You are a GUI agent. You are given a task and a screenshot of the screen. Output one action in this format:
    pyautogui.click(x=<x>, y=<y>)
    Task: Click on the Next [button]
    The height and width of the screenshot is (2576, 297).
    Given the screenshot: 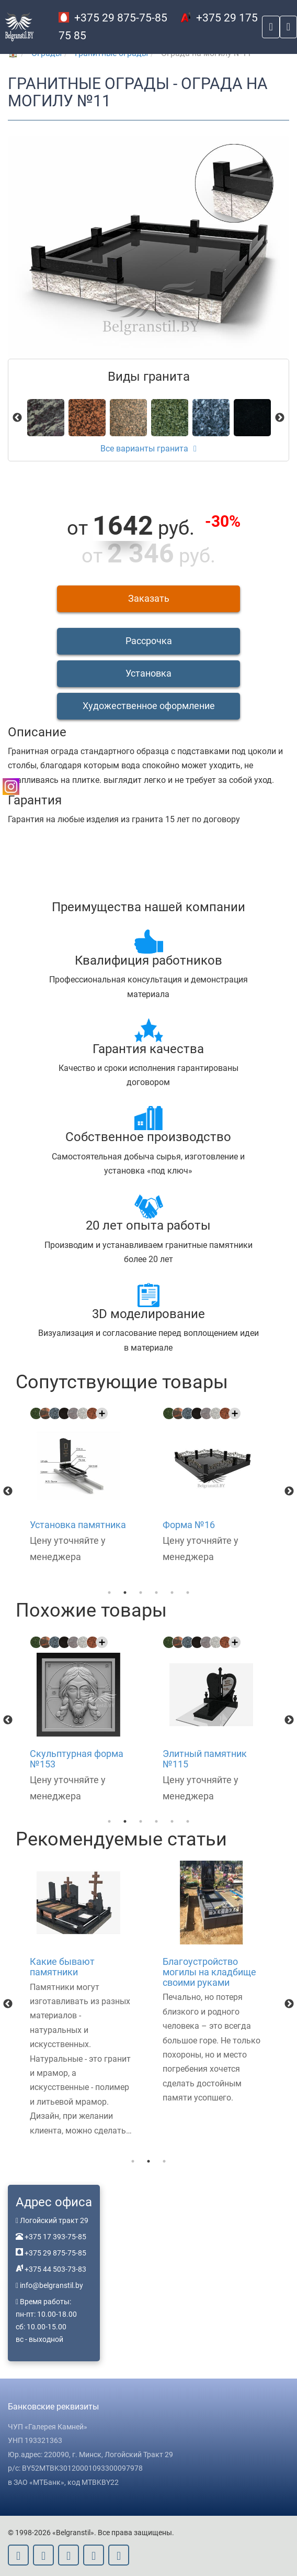 What is the action you would take?
    pyautogui.click(x=289, y=1491)
    